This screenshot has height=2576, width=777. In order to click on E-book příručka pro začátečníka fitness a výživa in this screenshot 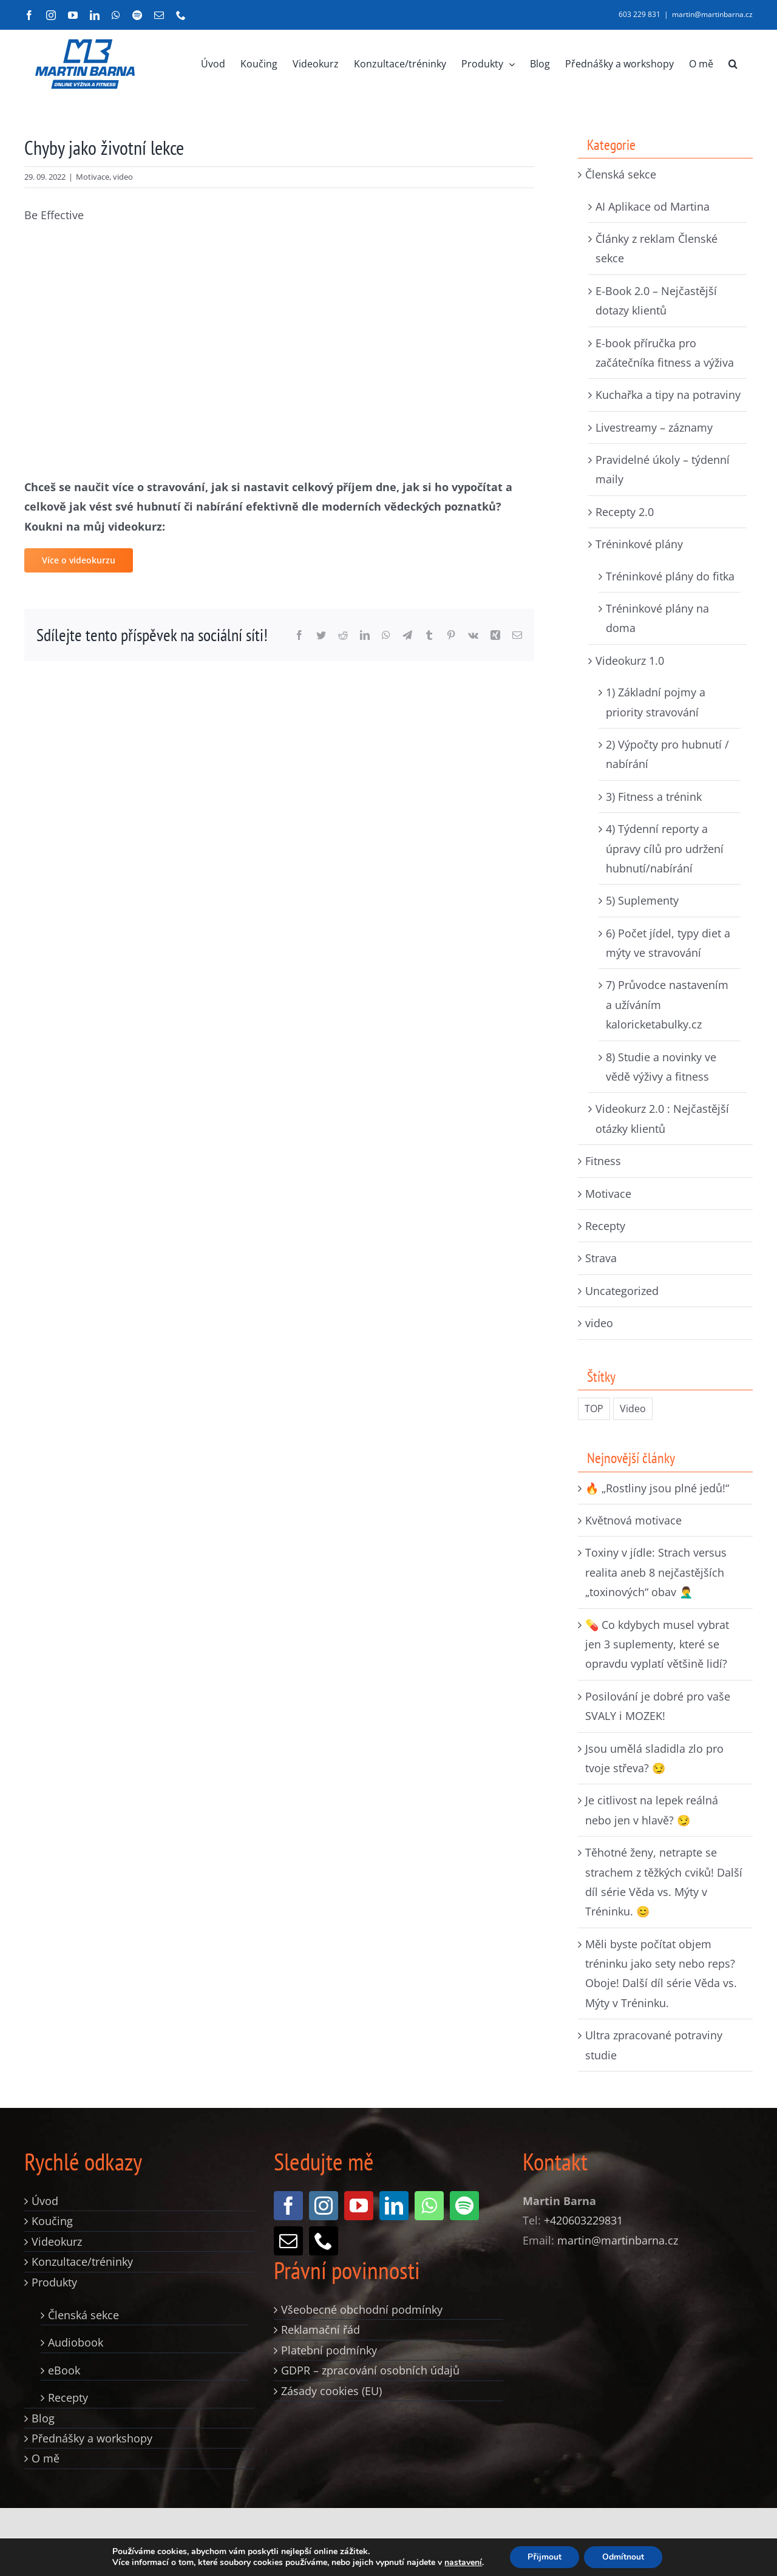, I will do `click(664, 353)`.